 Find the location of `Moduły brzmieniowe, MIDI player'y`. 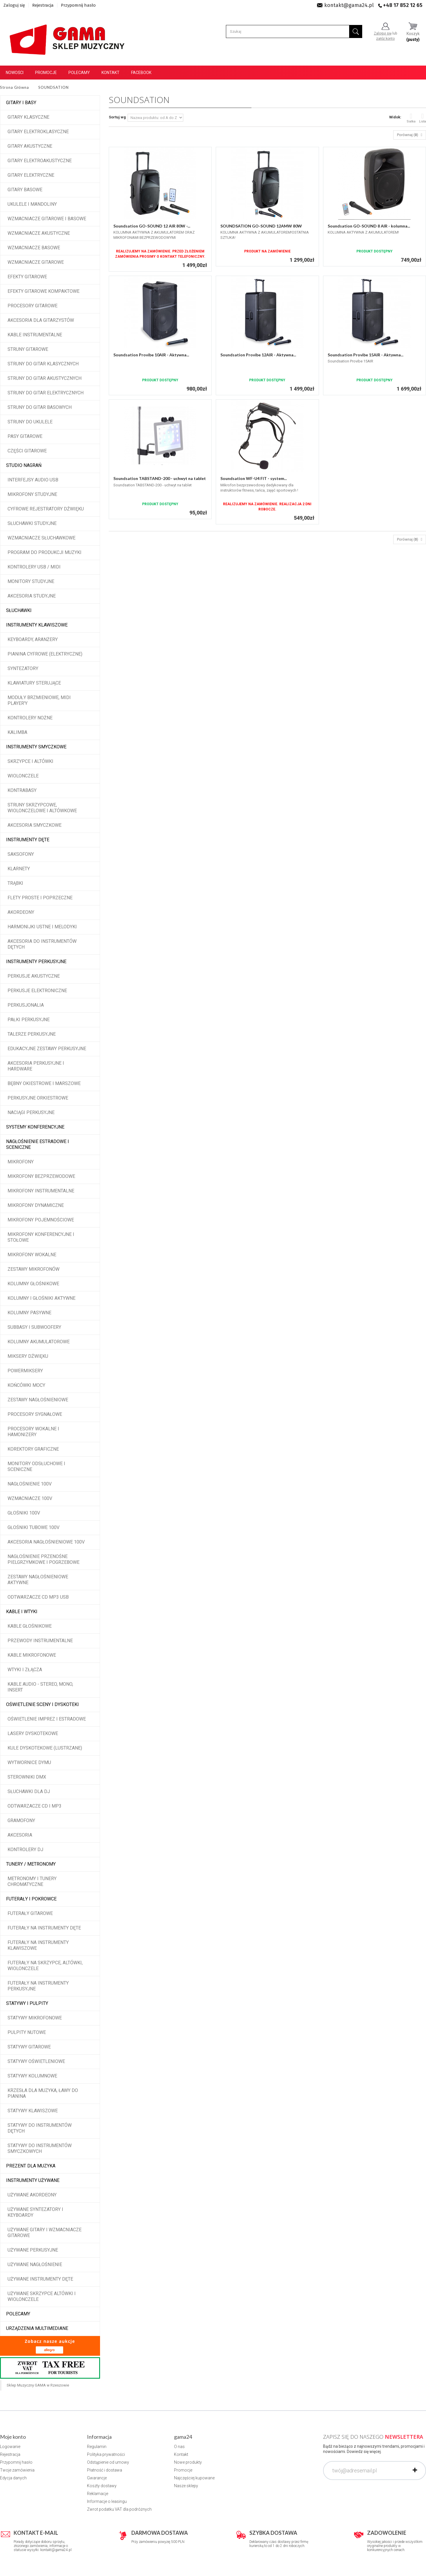

Moduły brzmieniowe, MIDI player'y is located at coordinates (39, 700).